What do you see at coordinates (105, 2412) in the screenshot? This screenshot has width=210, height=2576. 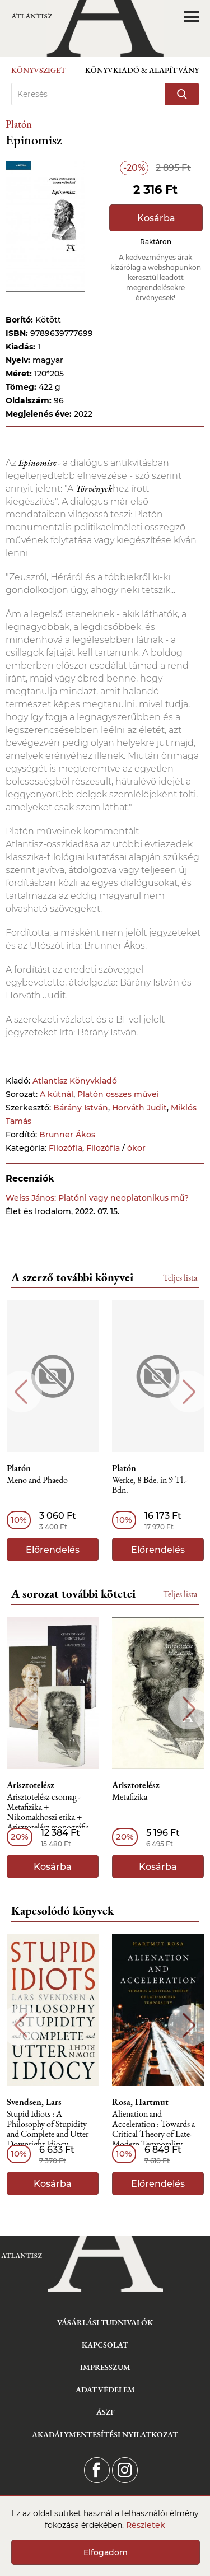 I see `ÁSZF` at bounding box center [105, 2412].